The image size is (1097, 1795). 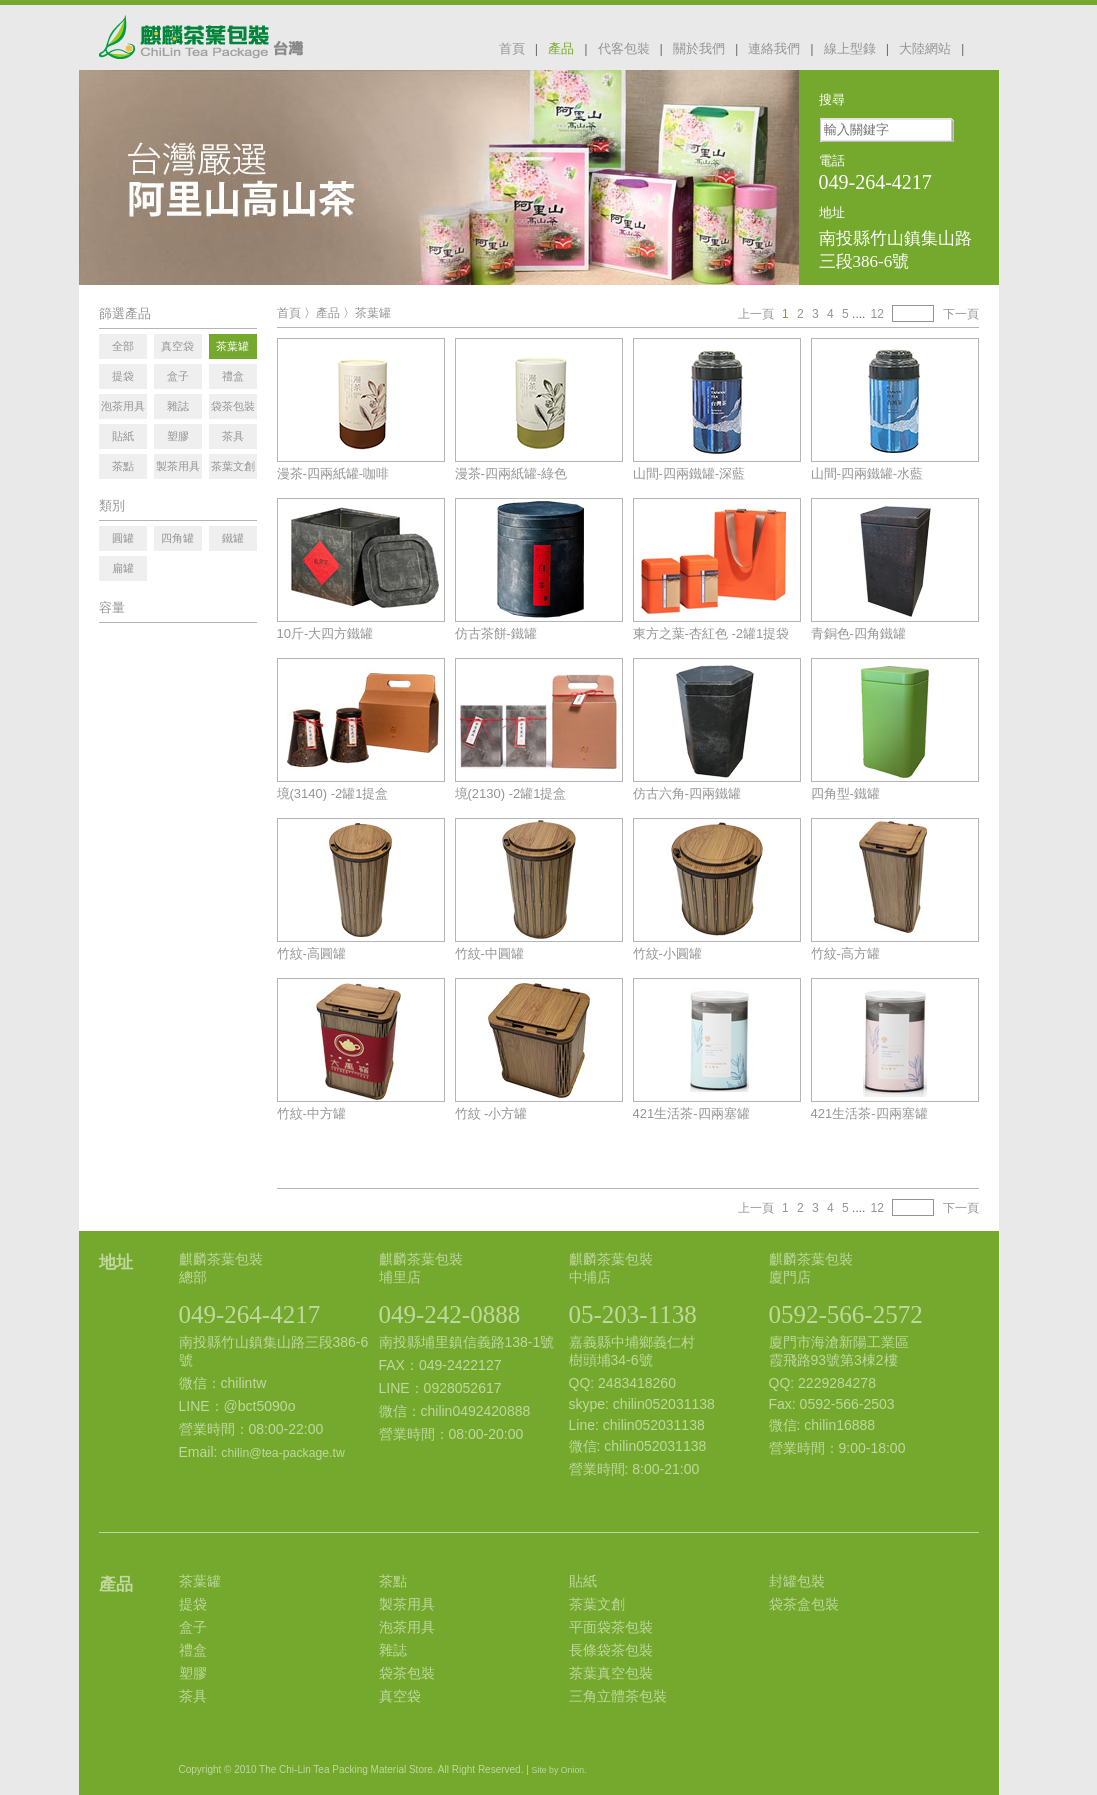 What do you see at coordinates (250, 1314) in the screenshot?
I see `049-264-4217` at bounding box center [250, 1314].